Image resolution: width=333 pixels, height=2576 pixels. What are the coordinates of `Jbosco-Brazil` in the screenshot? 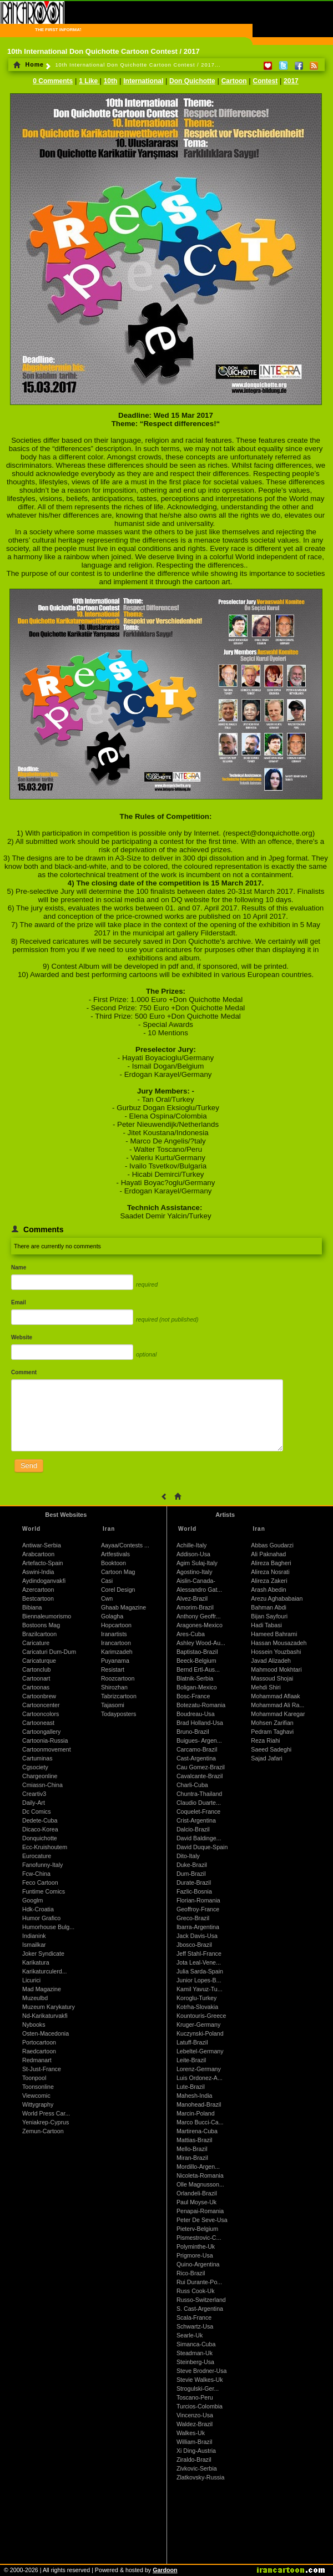 It's located at (194, 1944).